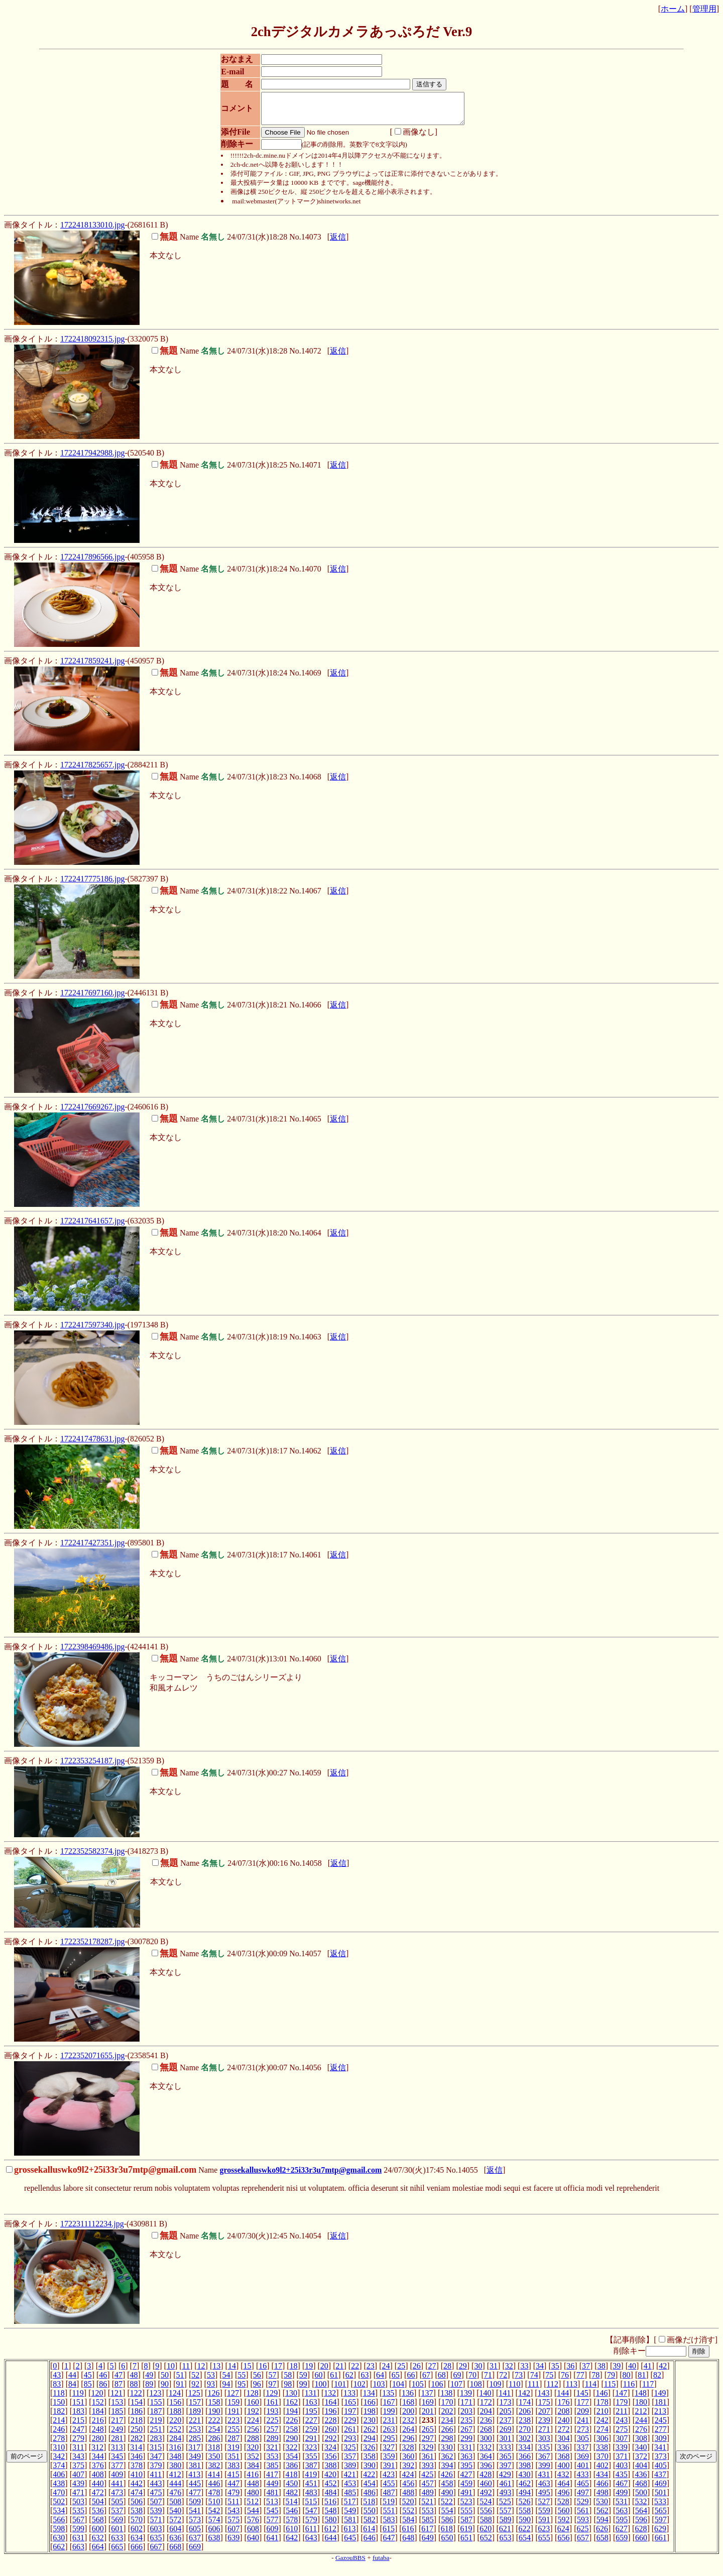  Describe the element at coordinates (273, 2462) in the screenshot. I see `353` at that location.